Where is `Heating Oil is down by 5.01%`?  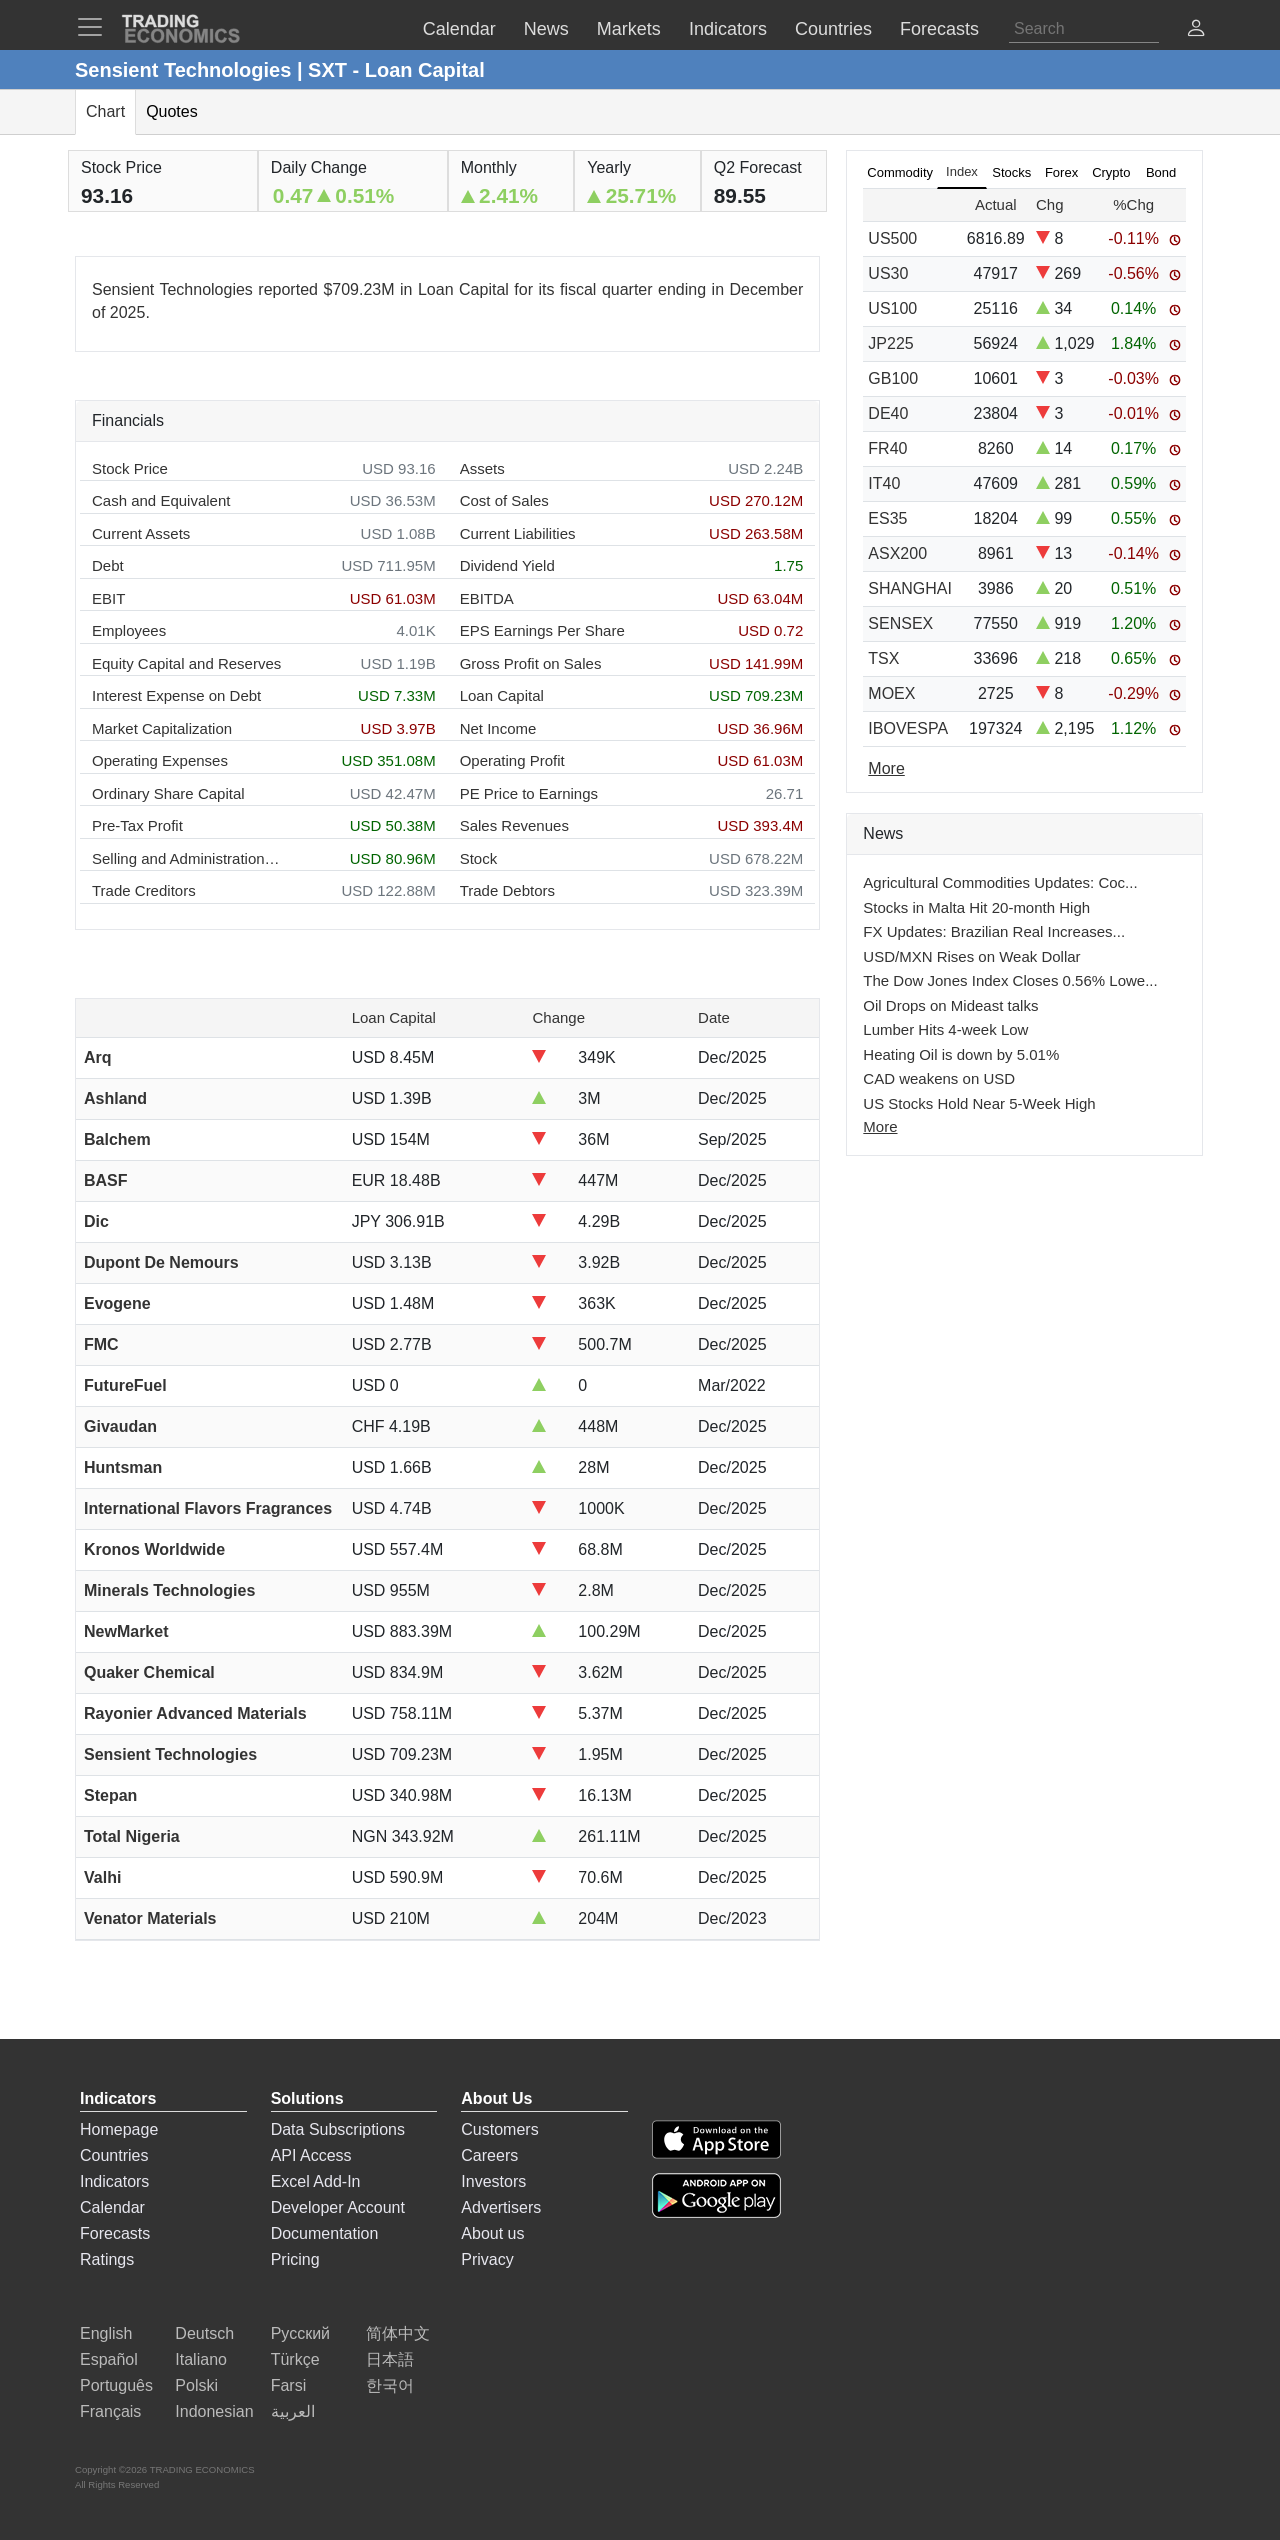 Heating Oil is down by 5.01% is located at coordinates (961, 1054).